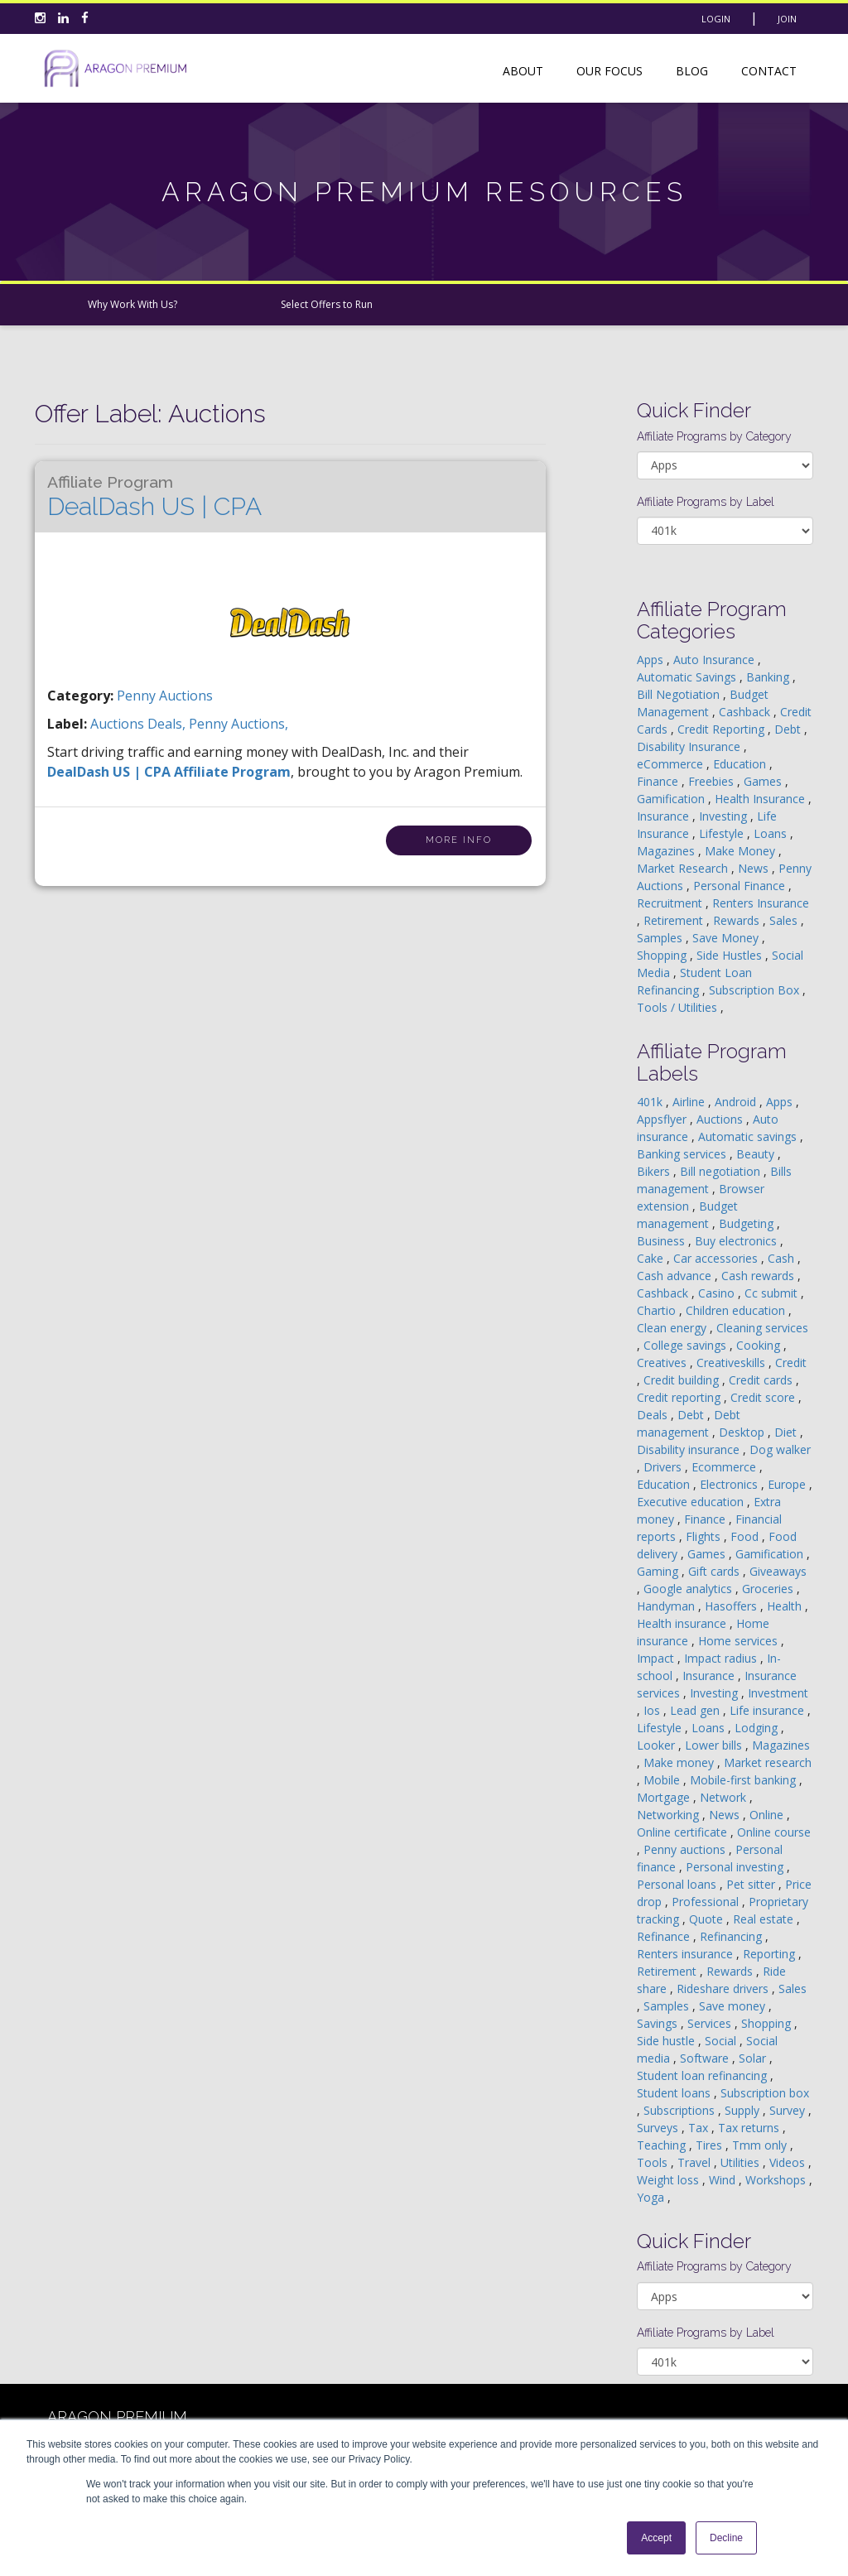 This screenshot has height=2576, width=848. What do you see at coordinates (741, 2162) in the screenshot?
I see `Utilities` at bounding box center [741, 2162].